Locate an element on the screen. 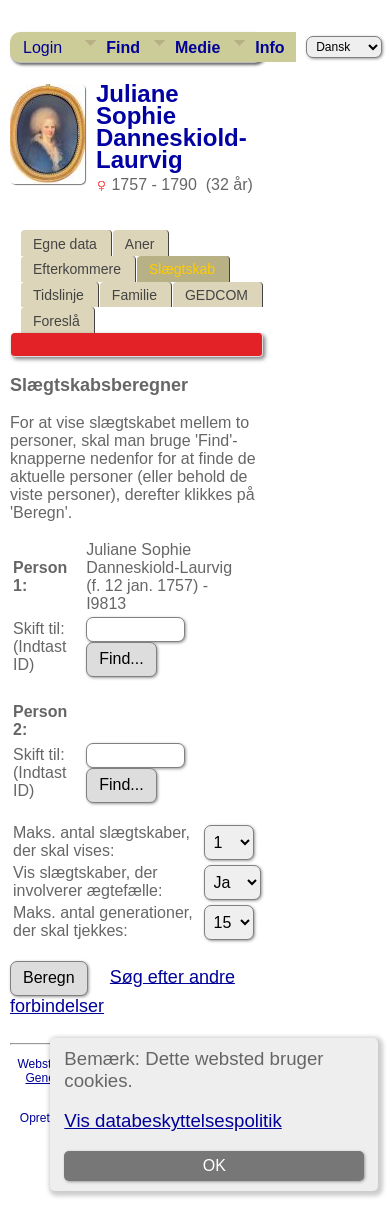 The width and height of the screenshot is (390, 1231). Aner is located at coordinates (140, 244).